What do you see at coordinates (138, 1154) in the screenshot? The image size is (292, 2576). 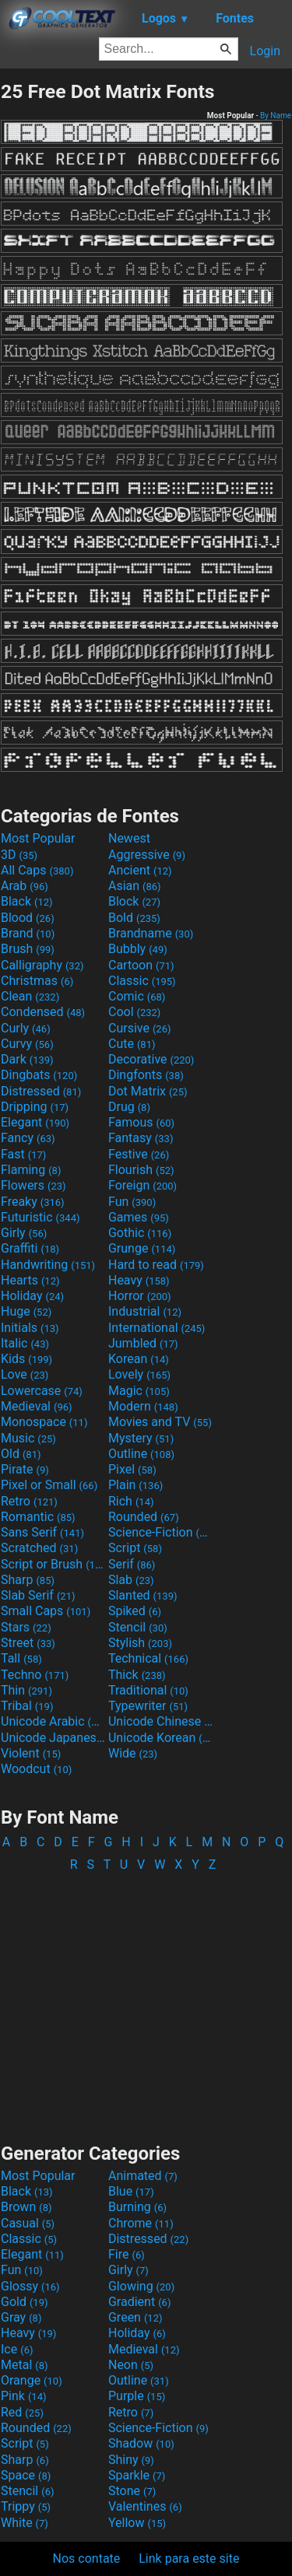 I see `Festive` at bounding box center [138, 1154].